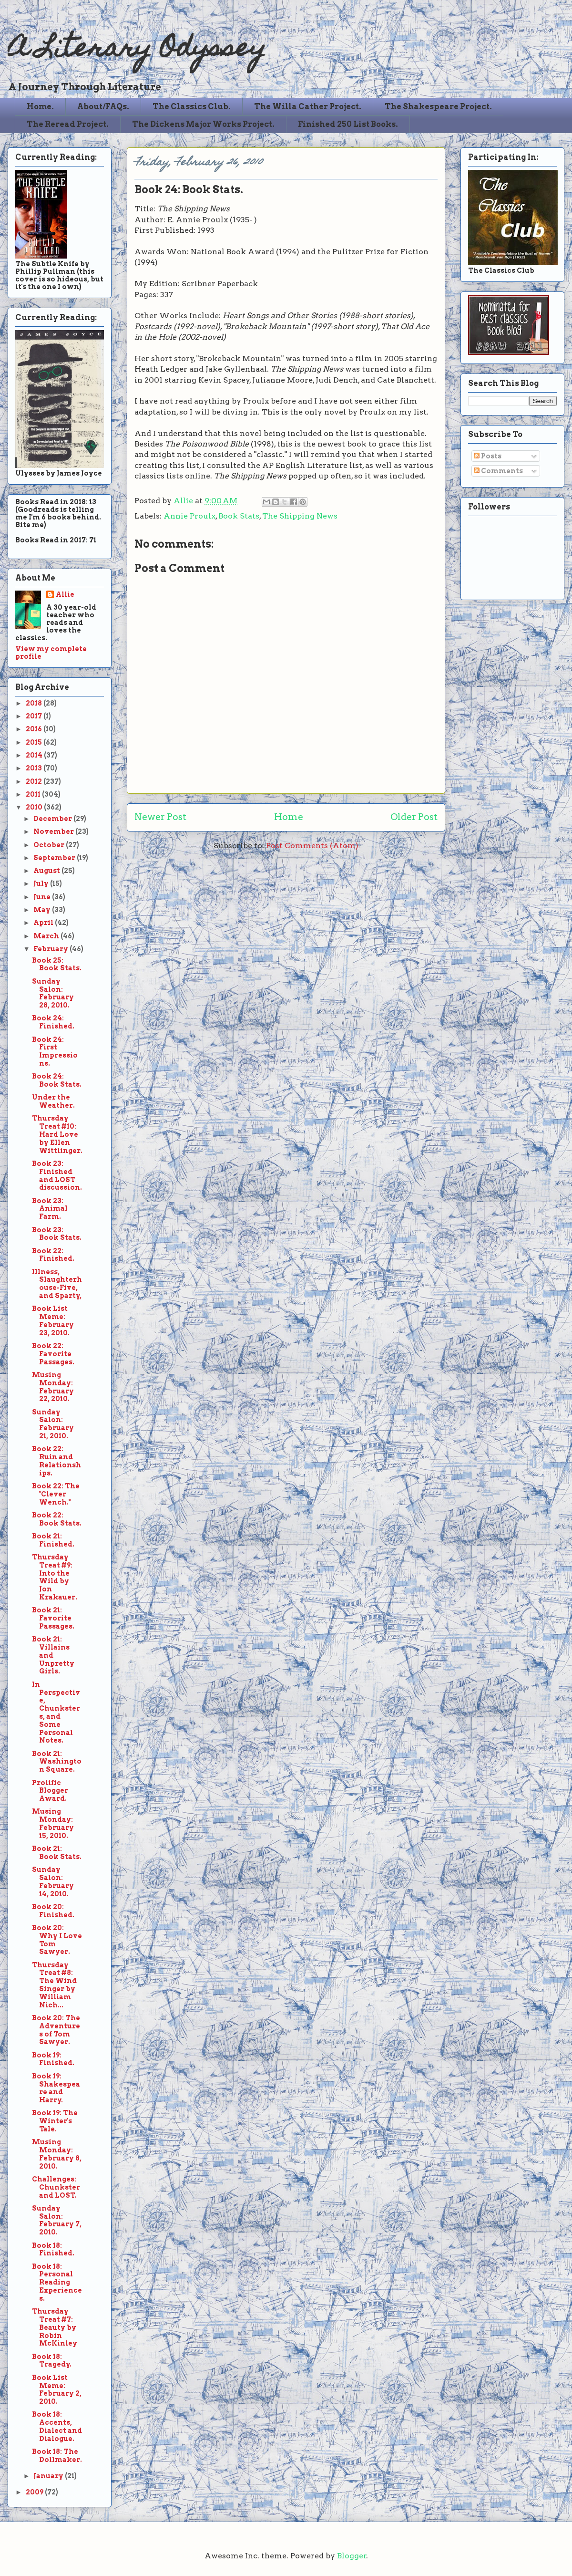 The width and height of the screenshot is (572, 2576). Describe the element at coordinates (53, 1320) in the screenshot. I see `Book List Meme: February 23, 2010.` at that location.